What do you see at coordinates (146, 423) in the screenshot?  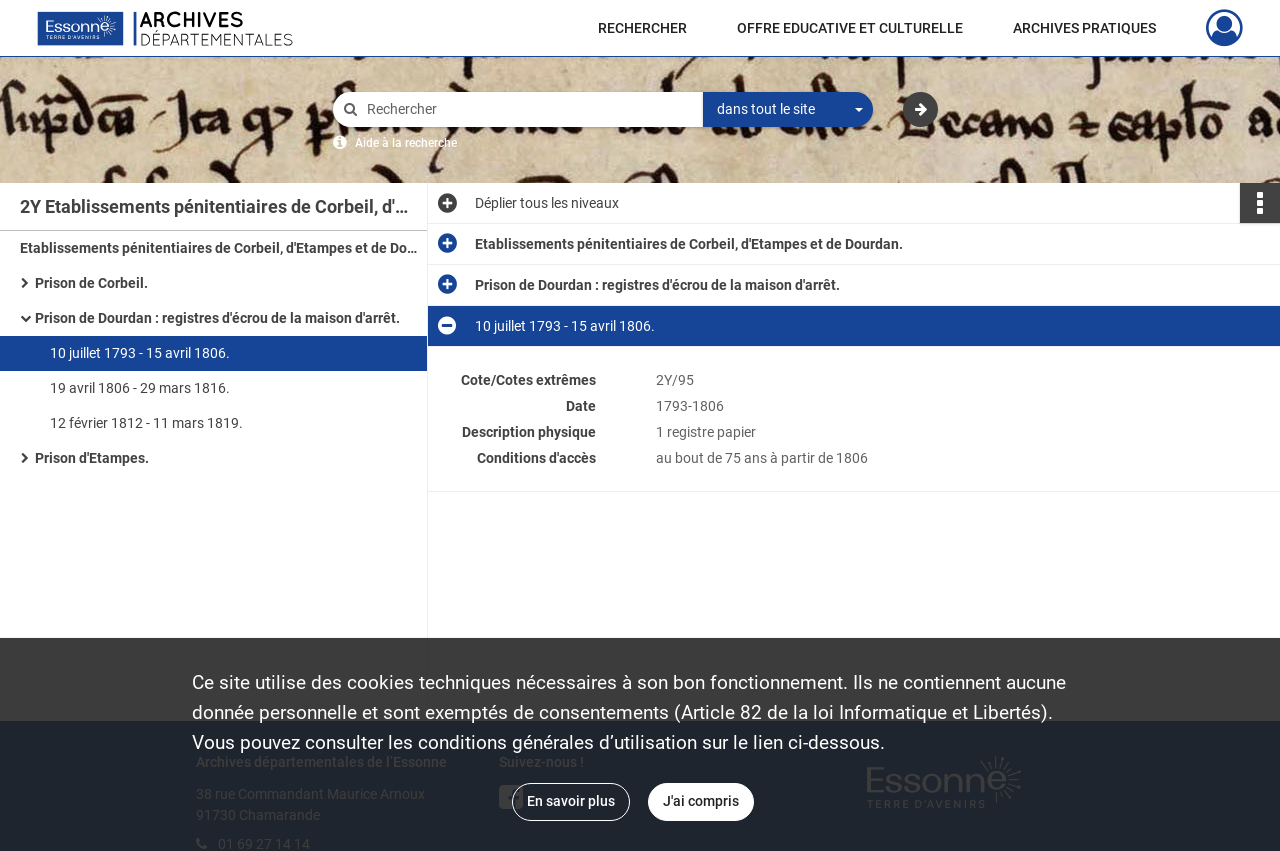 I see `12 février 1812 - 11 mars 1819.` at bounding box center [146, 423].